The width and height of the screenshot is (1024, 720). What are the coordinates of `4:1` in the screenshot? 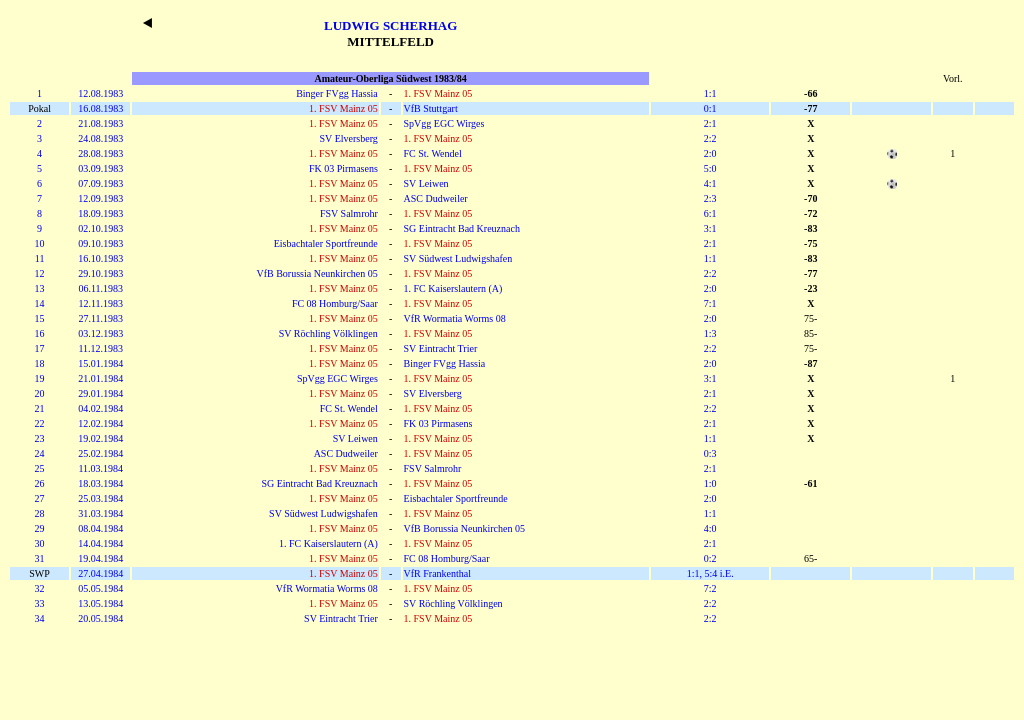 It's located at (710, 183).